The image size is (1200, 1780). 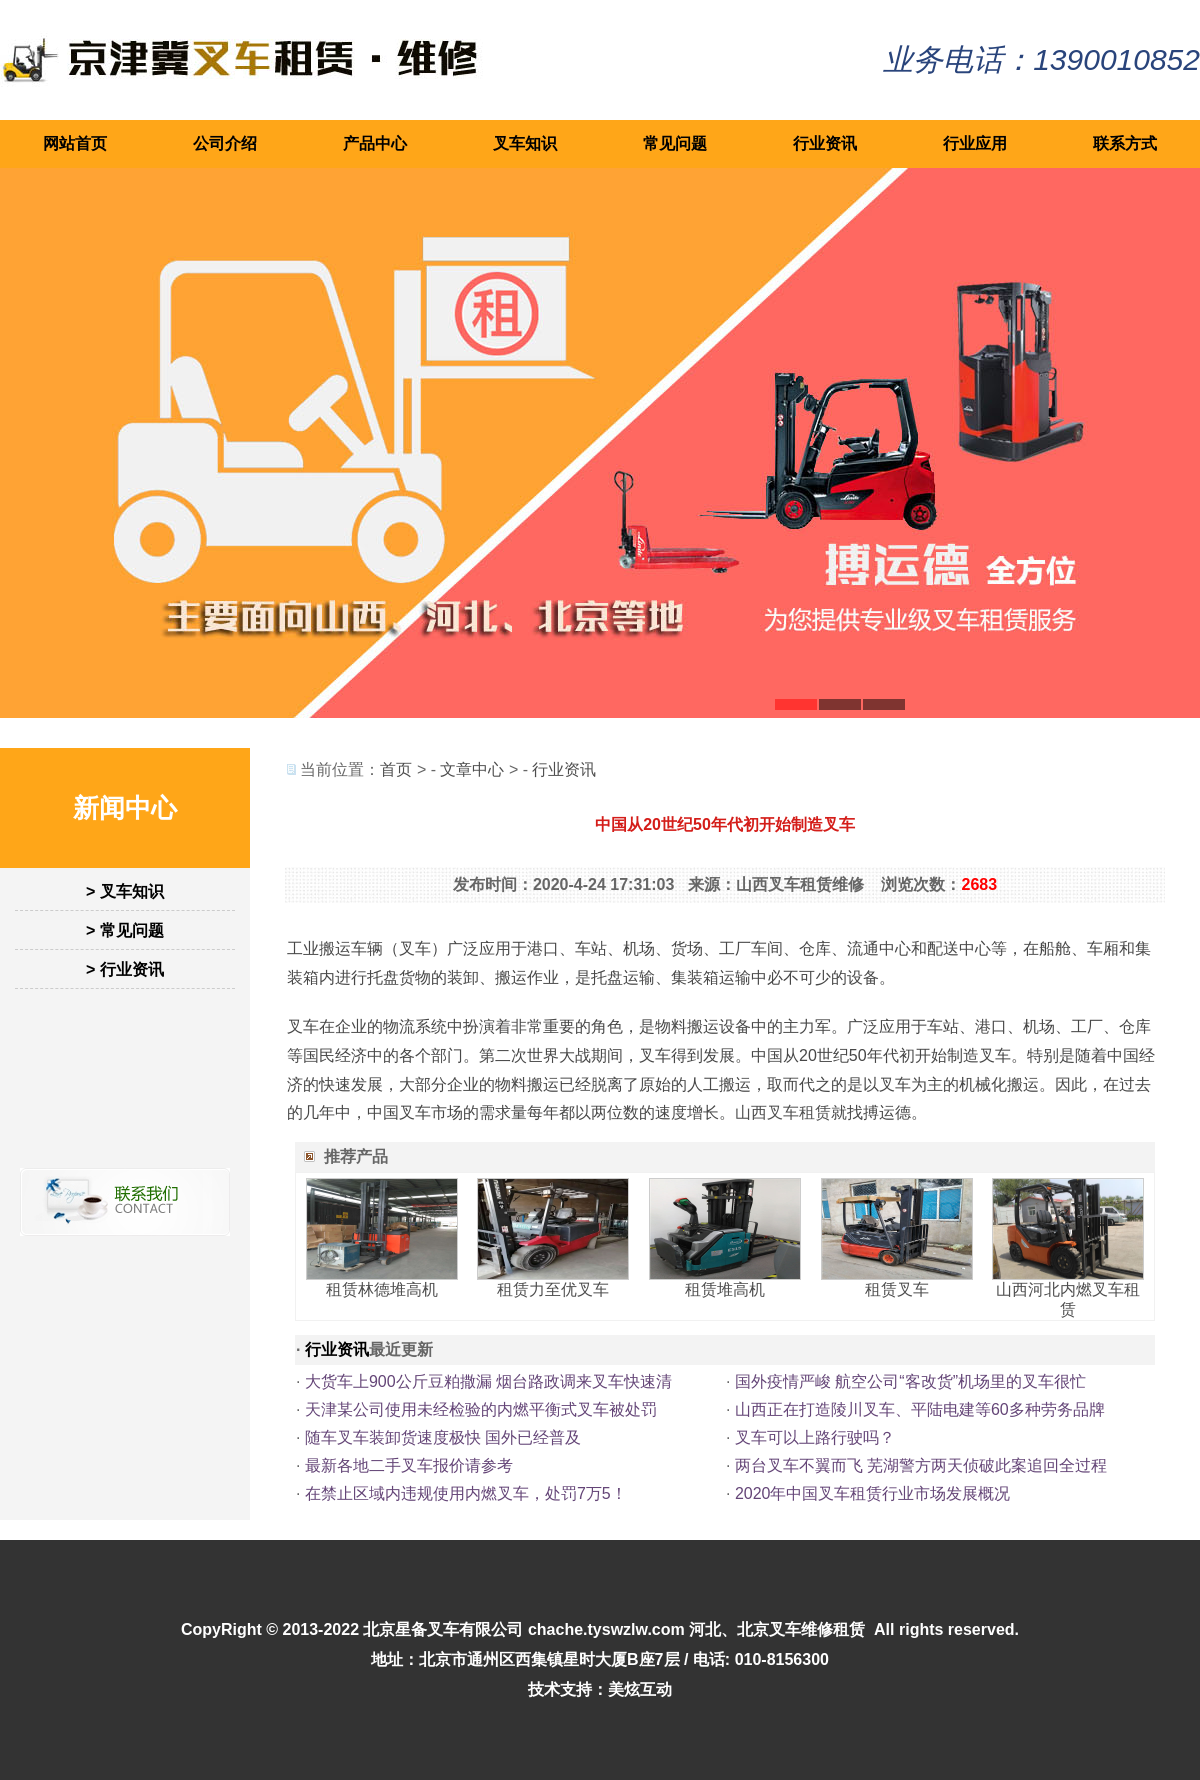 What do you see at coordinates (825, 143) in the screenshot?
I see `行业资讯` at bounding box center [825, 143].